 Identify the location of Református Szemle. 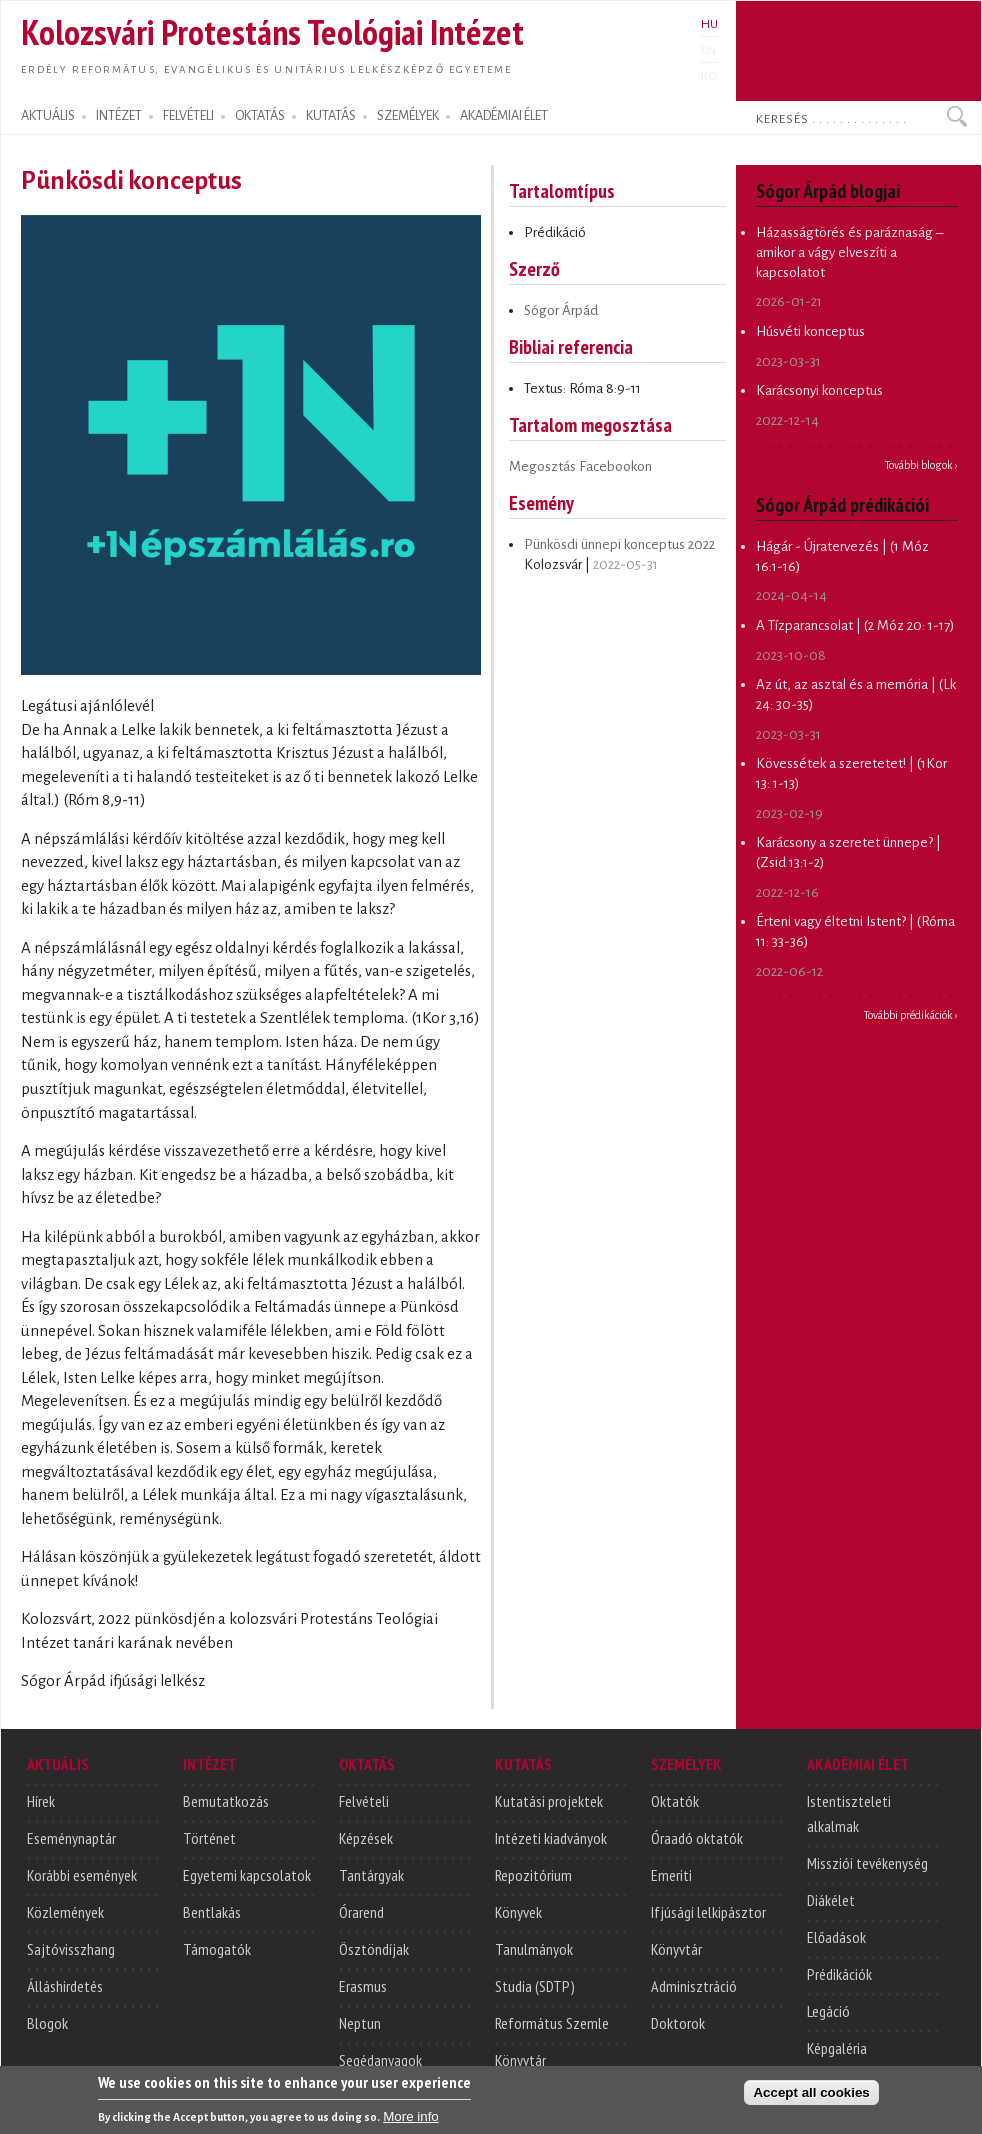
(552, 2023).